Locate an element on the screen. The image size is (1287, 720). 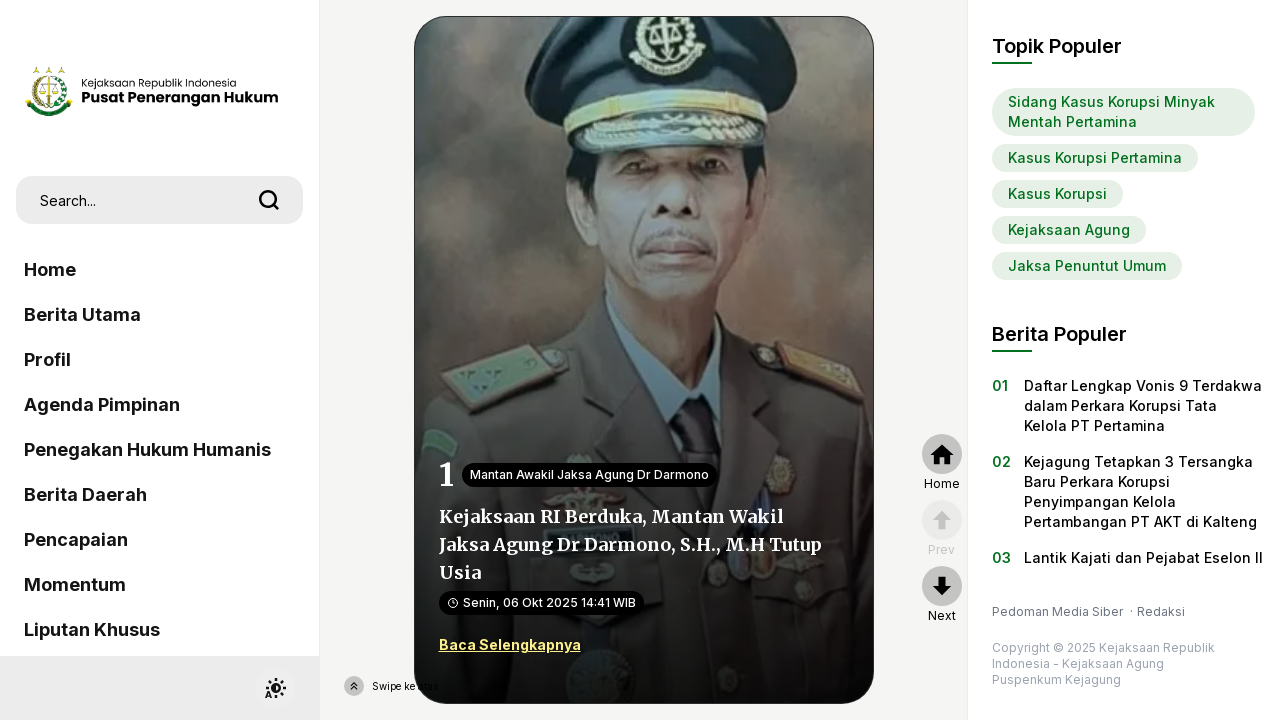
Kejagung Tetapkan 3 Tersangka Baru Perkara Korupsi Penyimpangan Kelola Pertambangan PT AKT di Kalteng is located at coordinates (1140, 491).